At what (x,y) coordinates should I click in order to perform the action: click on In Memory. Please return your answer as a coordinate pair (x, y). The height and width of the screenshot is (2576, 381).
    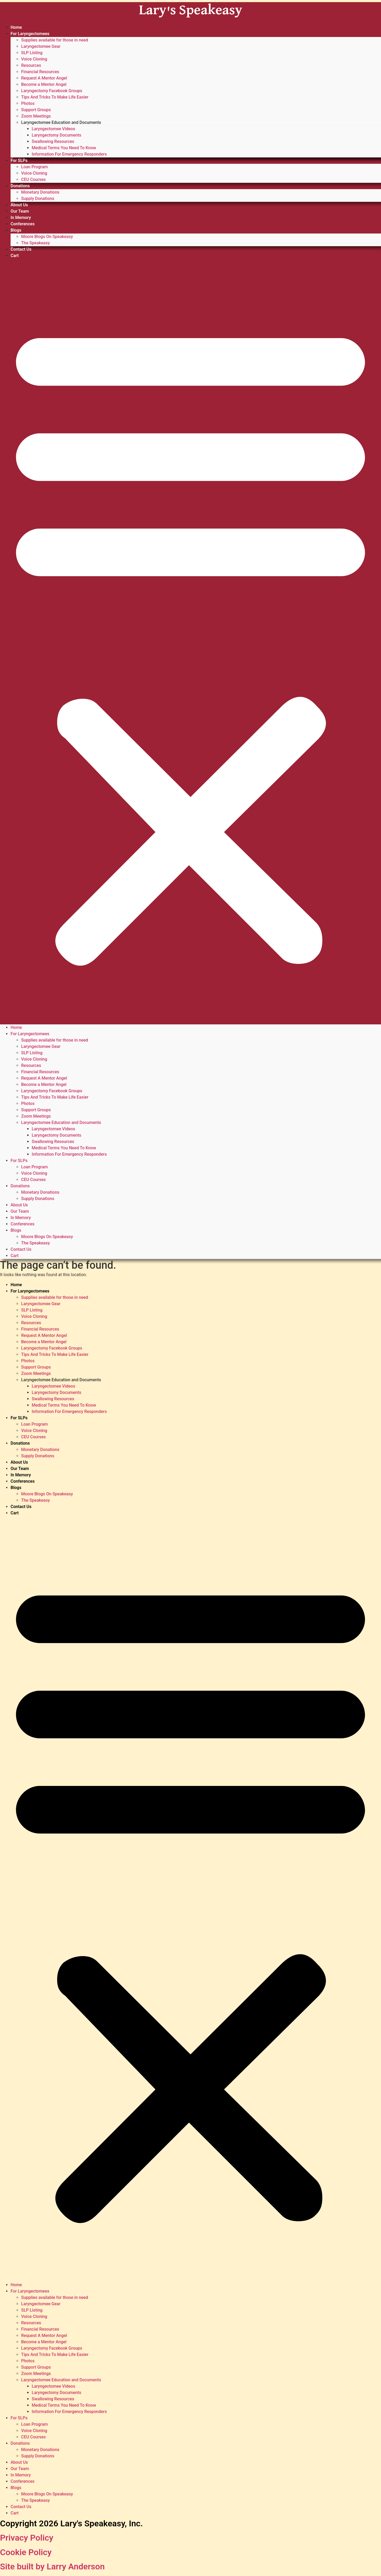
    Looking at the image, I should click on (21, 217).